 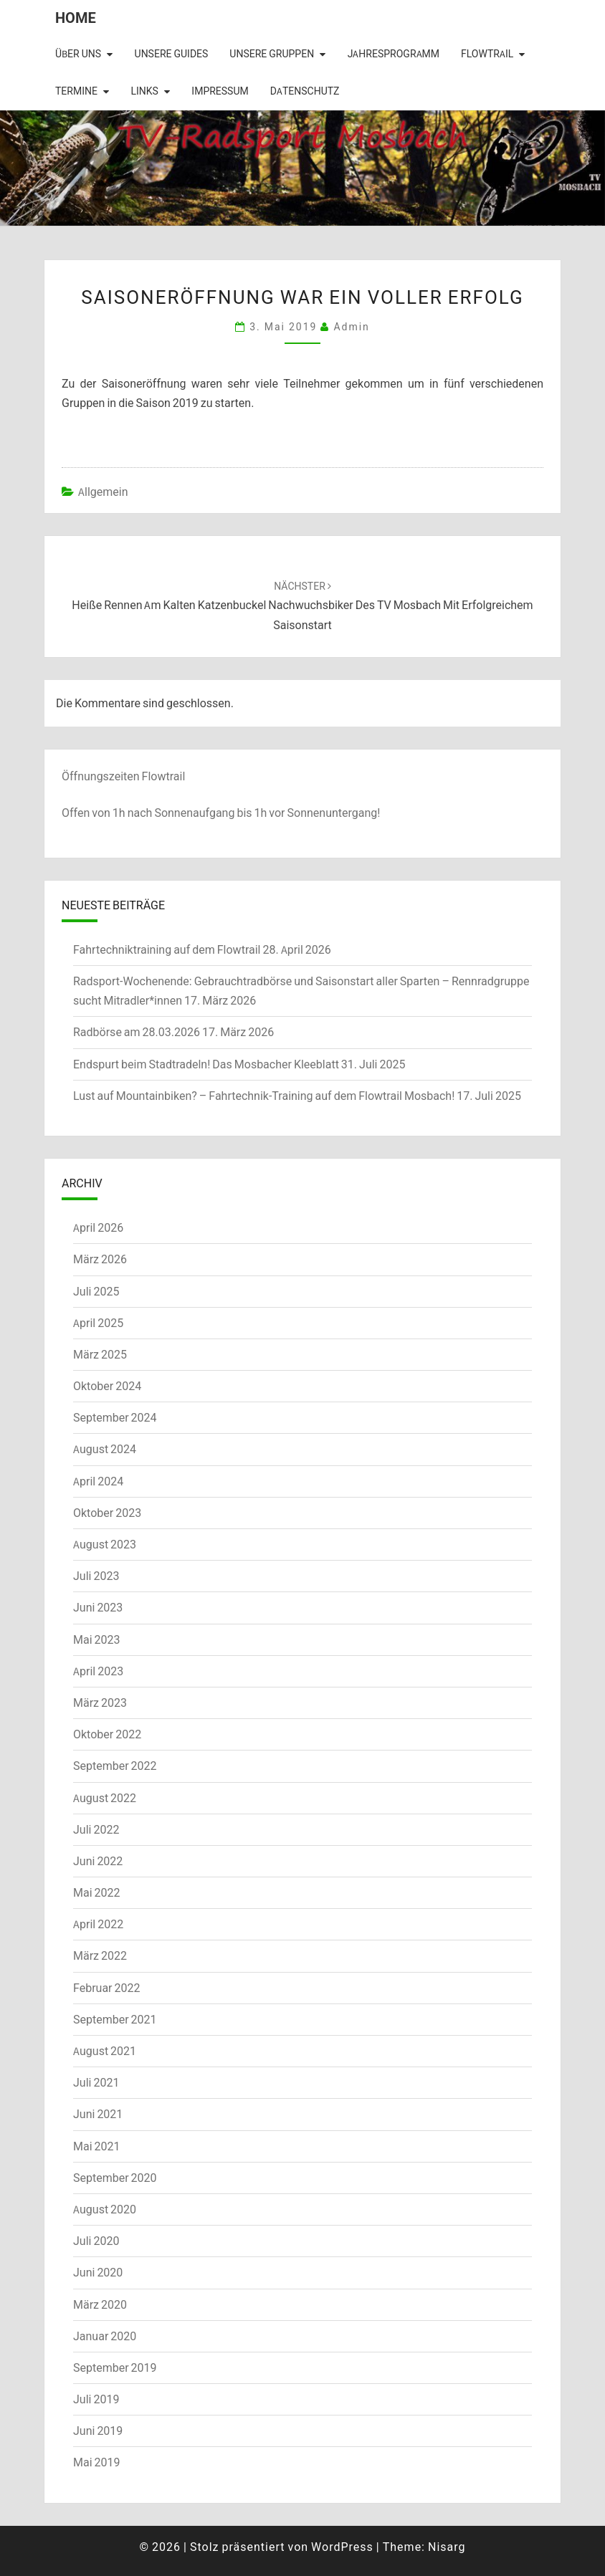 What do you see at coordinates (98, 1671) in the screenshot?
I see `April 2023` at bounding box center [98, 1671].